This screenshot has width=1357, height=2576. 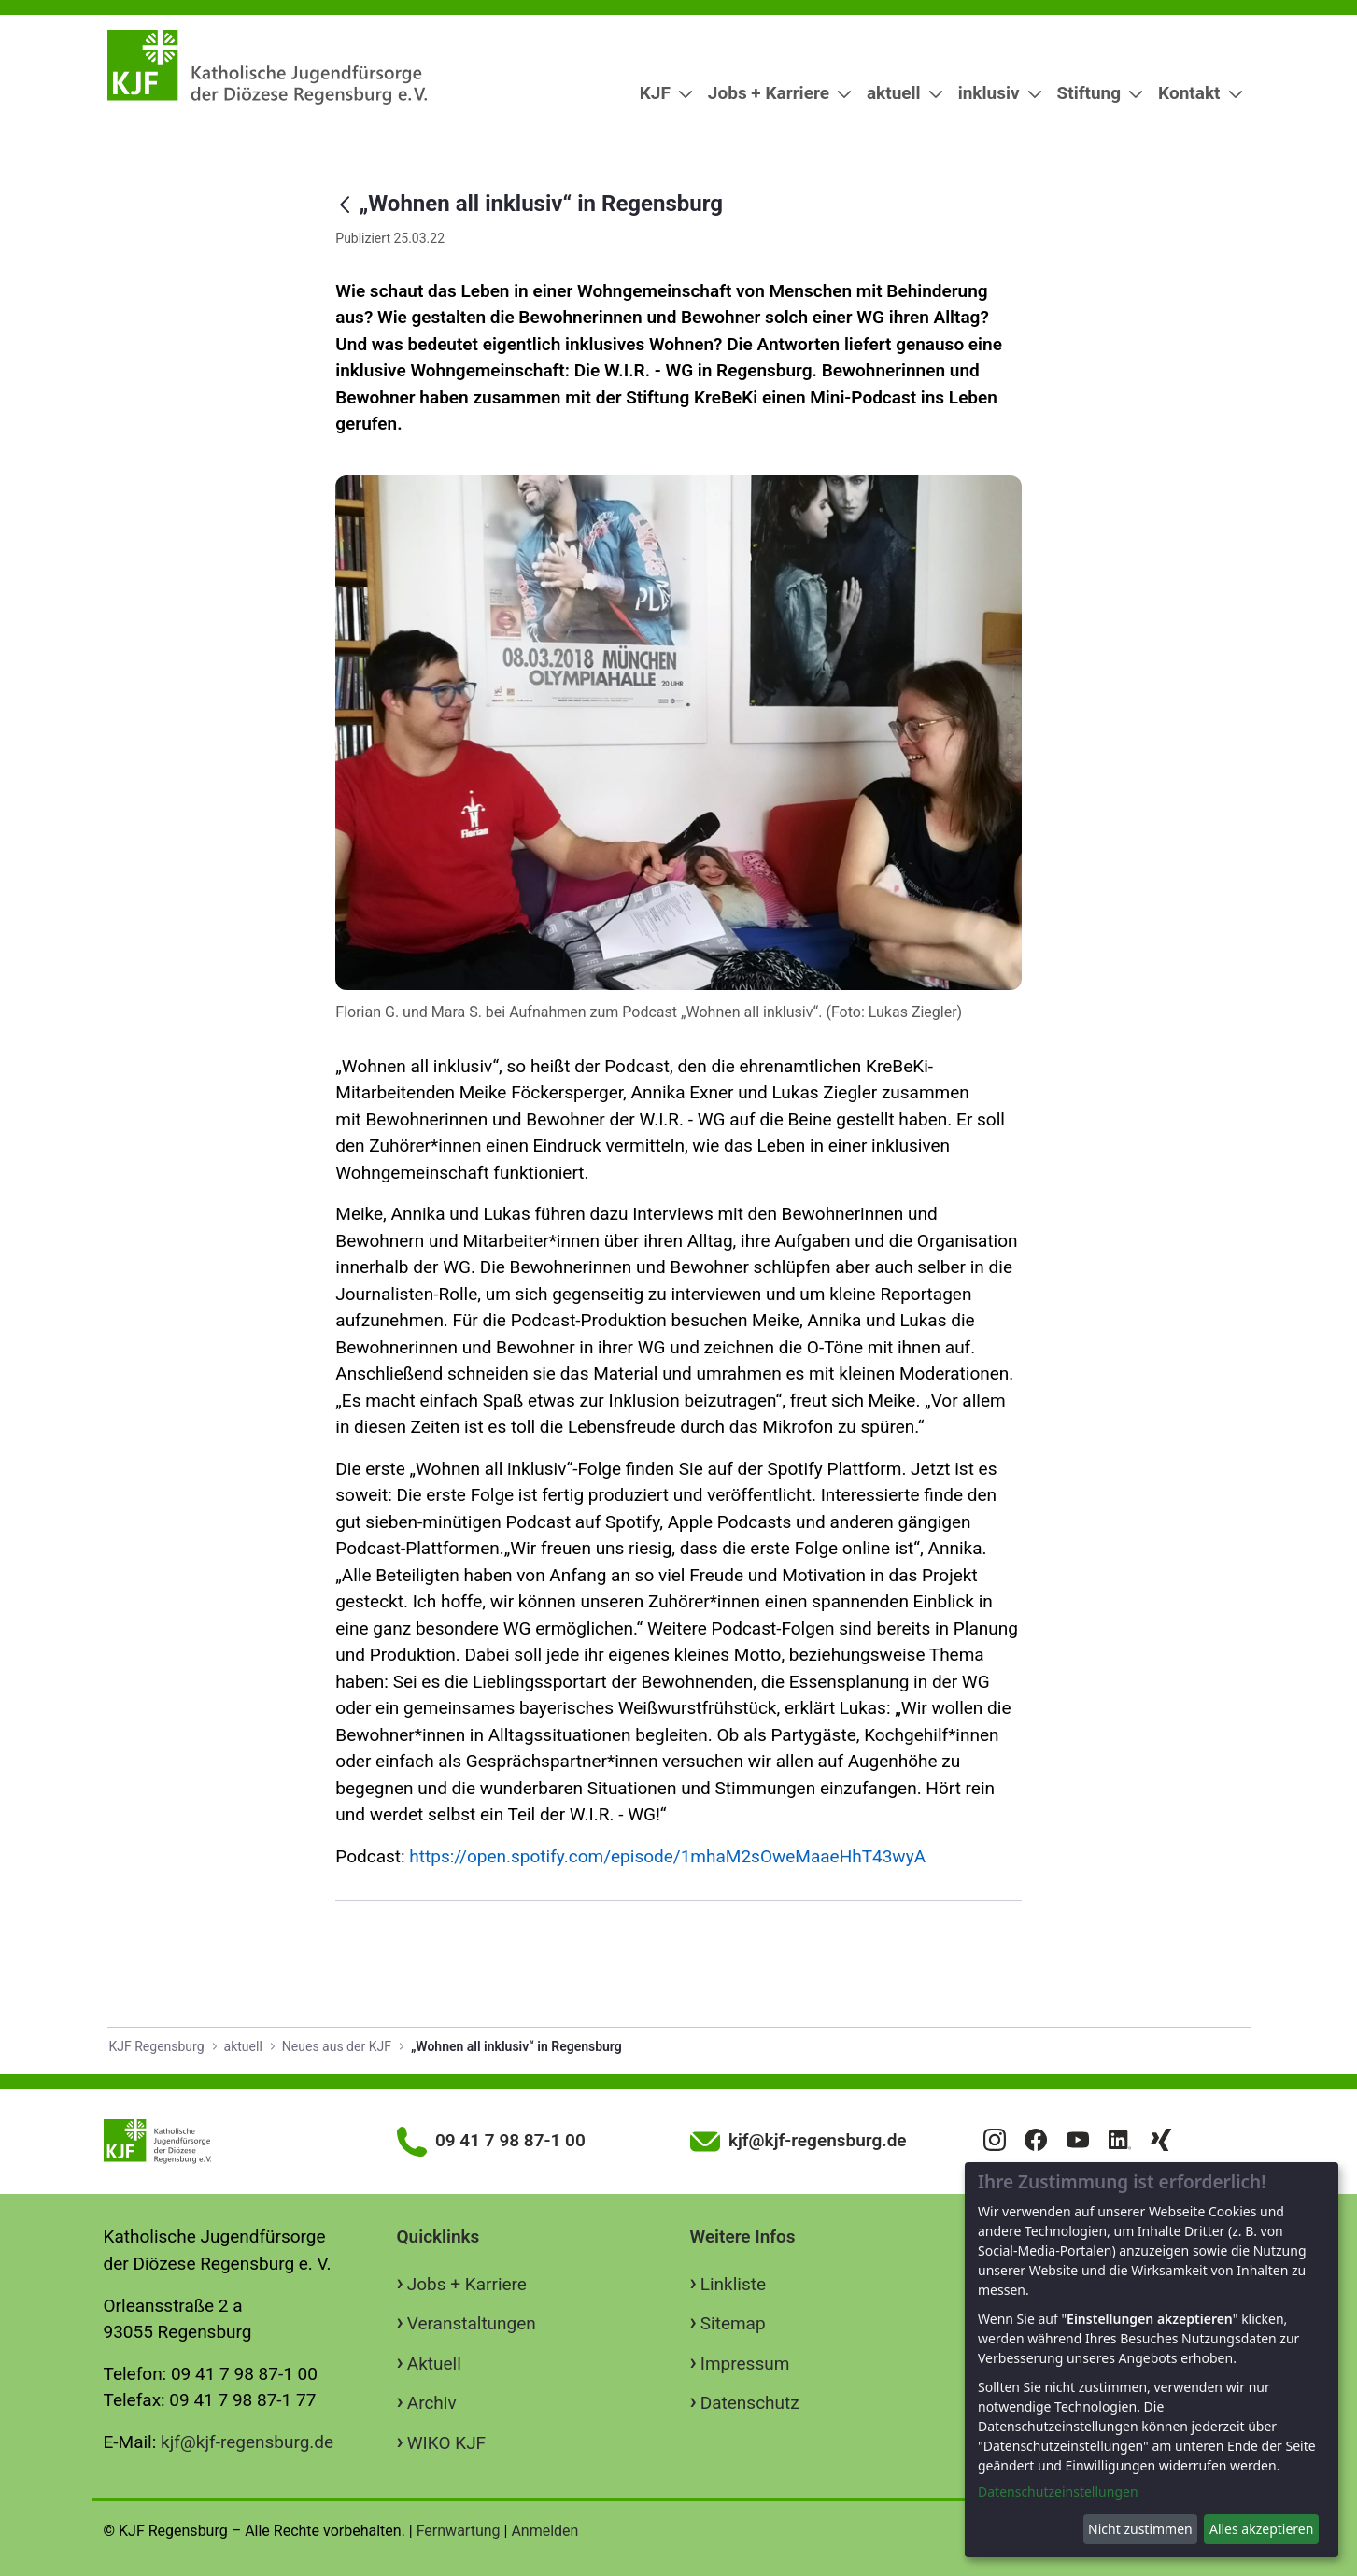 What do you see at coordinates (659, 93) in the screenshot?
I see `[menuitem]` at bounding box center [659, 93].